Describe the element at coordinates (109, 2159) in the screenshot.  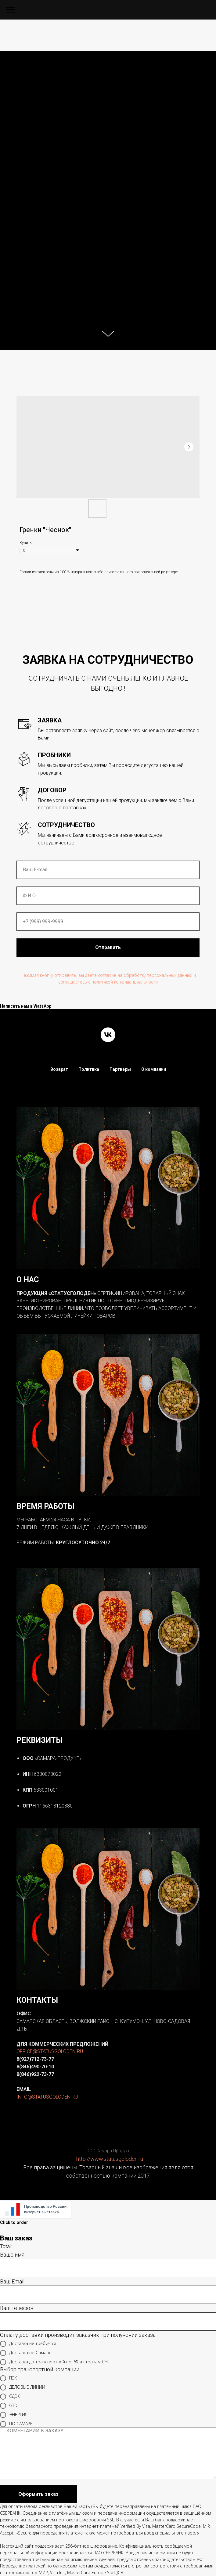
I see `http://www.statusgoloden.ru` at that location.